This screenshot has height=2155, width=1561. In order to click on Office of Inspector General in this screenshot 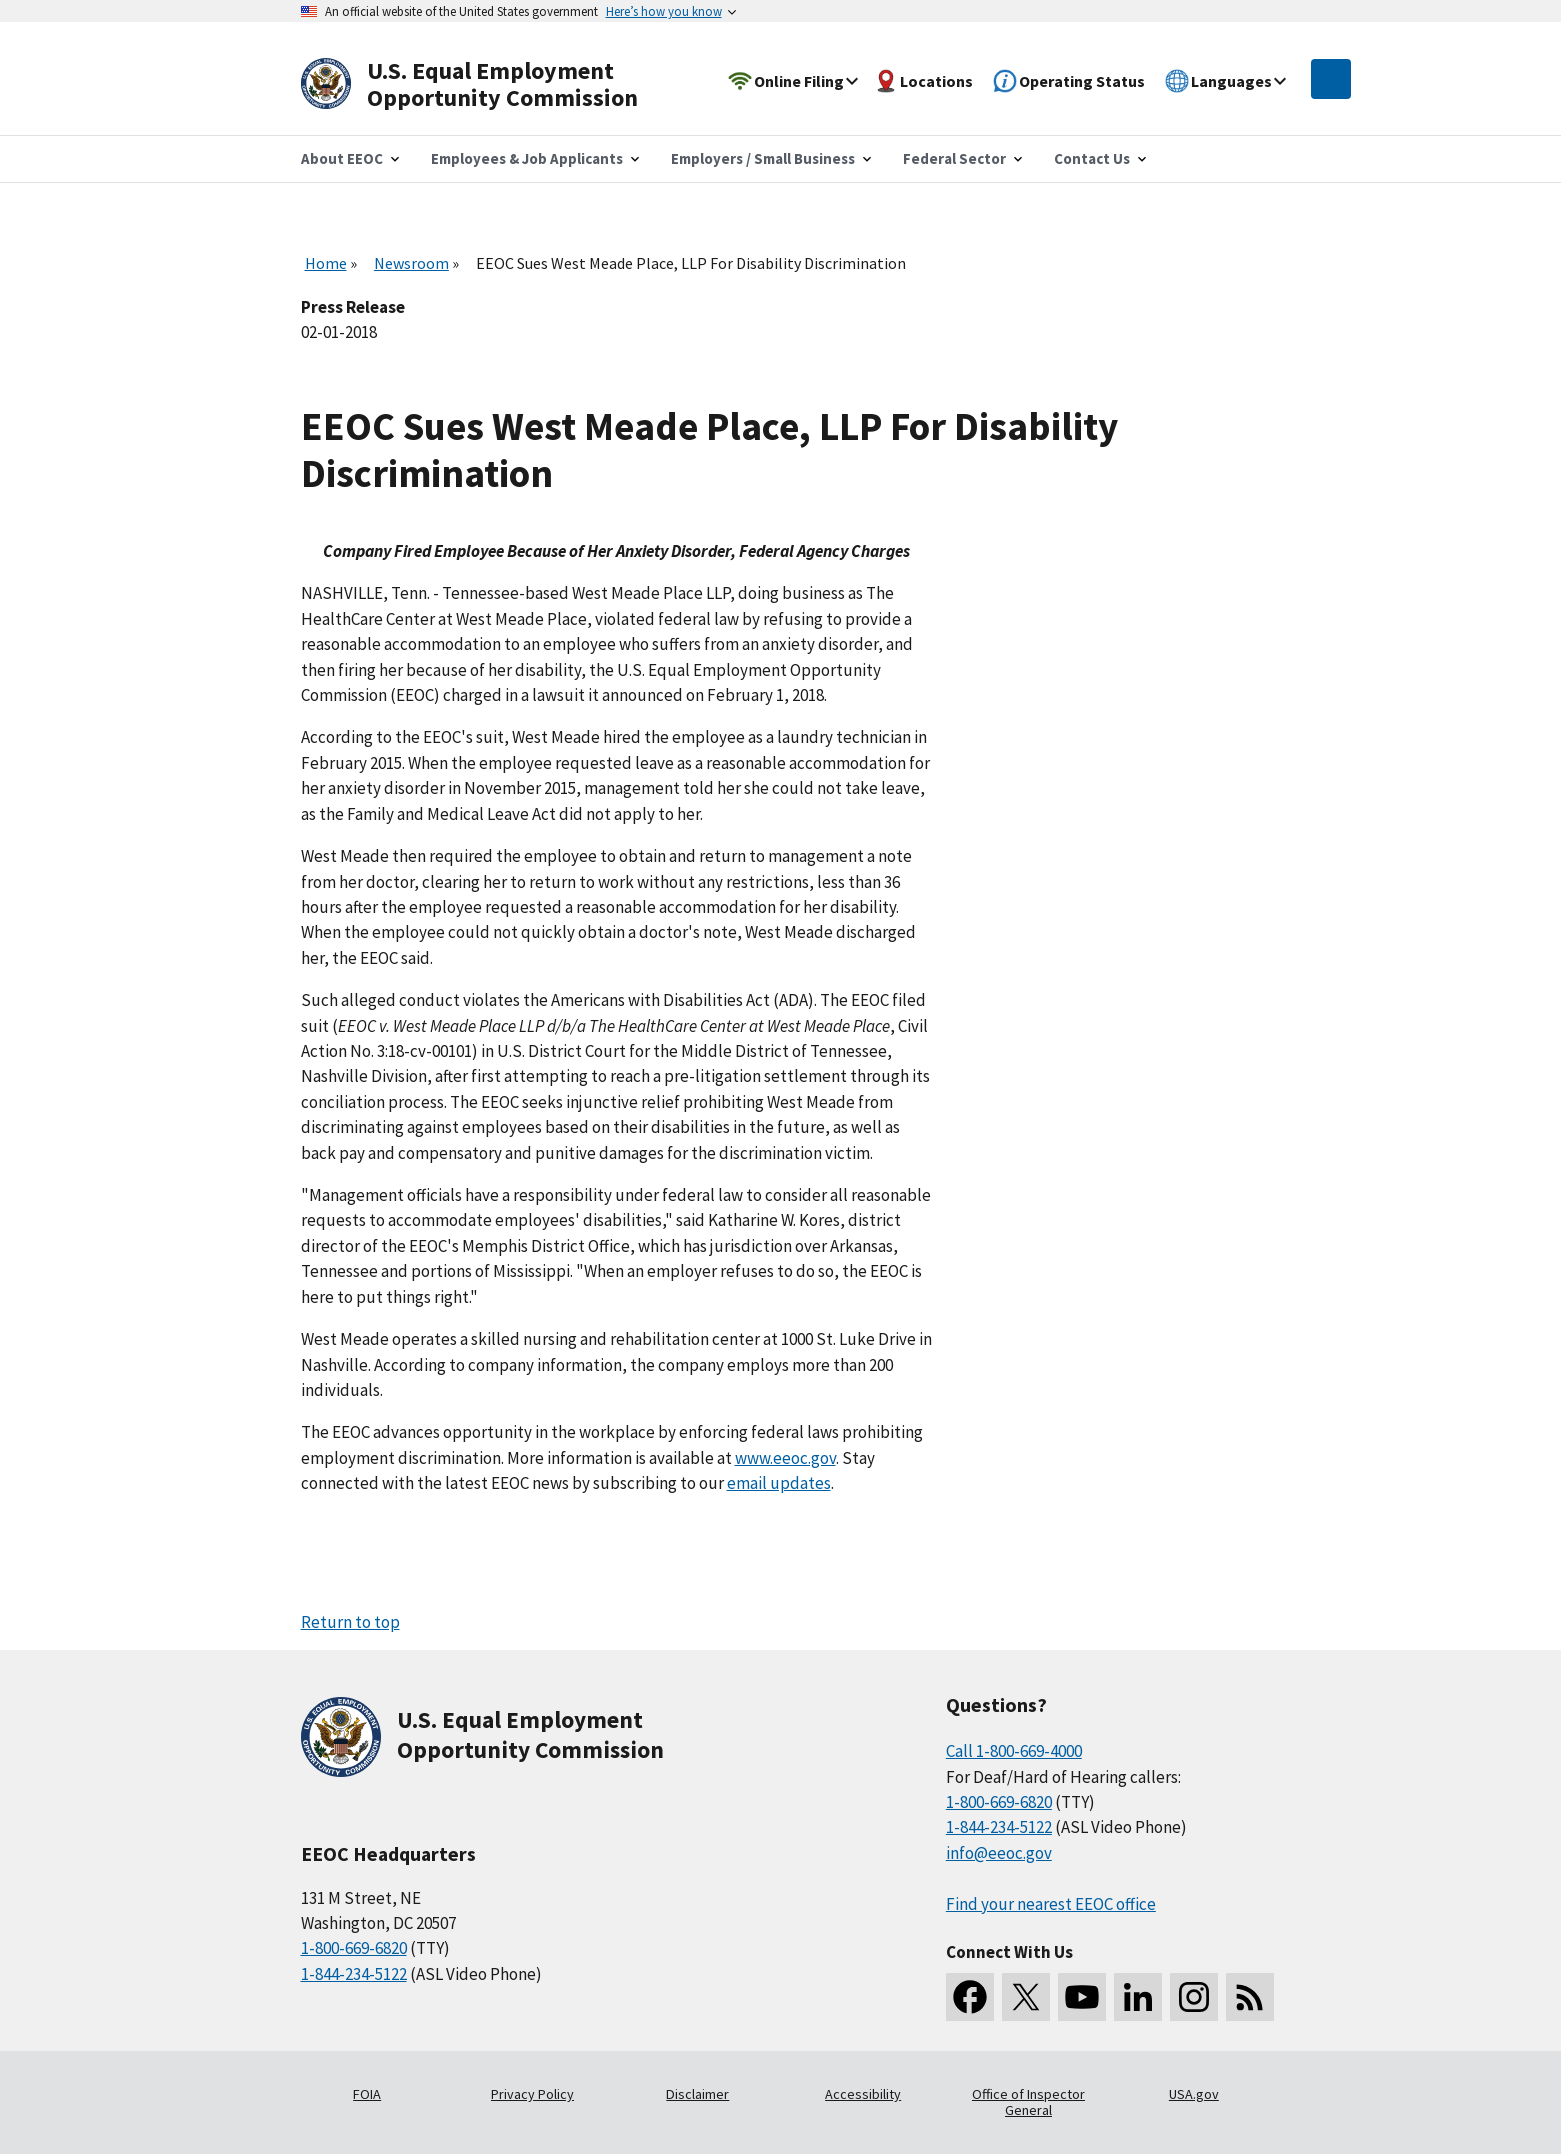, I will do `click(1028, 2102)`.